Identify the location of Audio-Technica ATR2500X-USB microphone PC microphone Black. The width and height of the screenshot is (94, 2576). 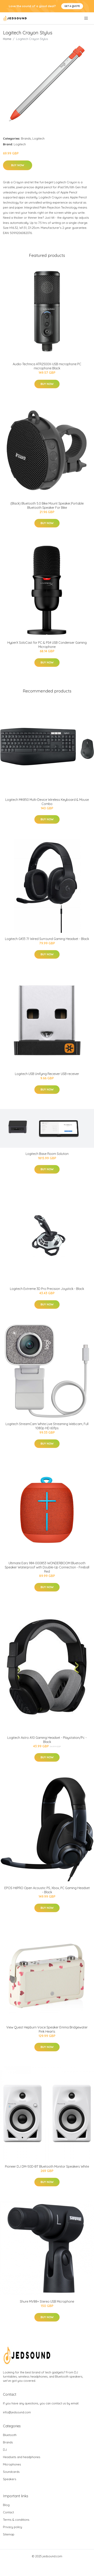
(47, 366).